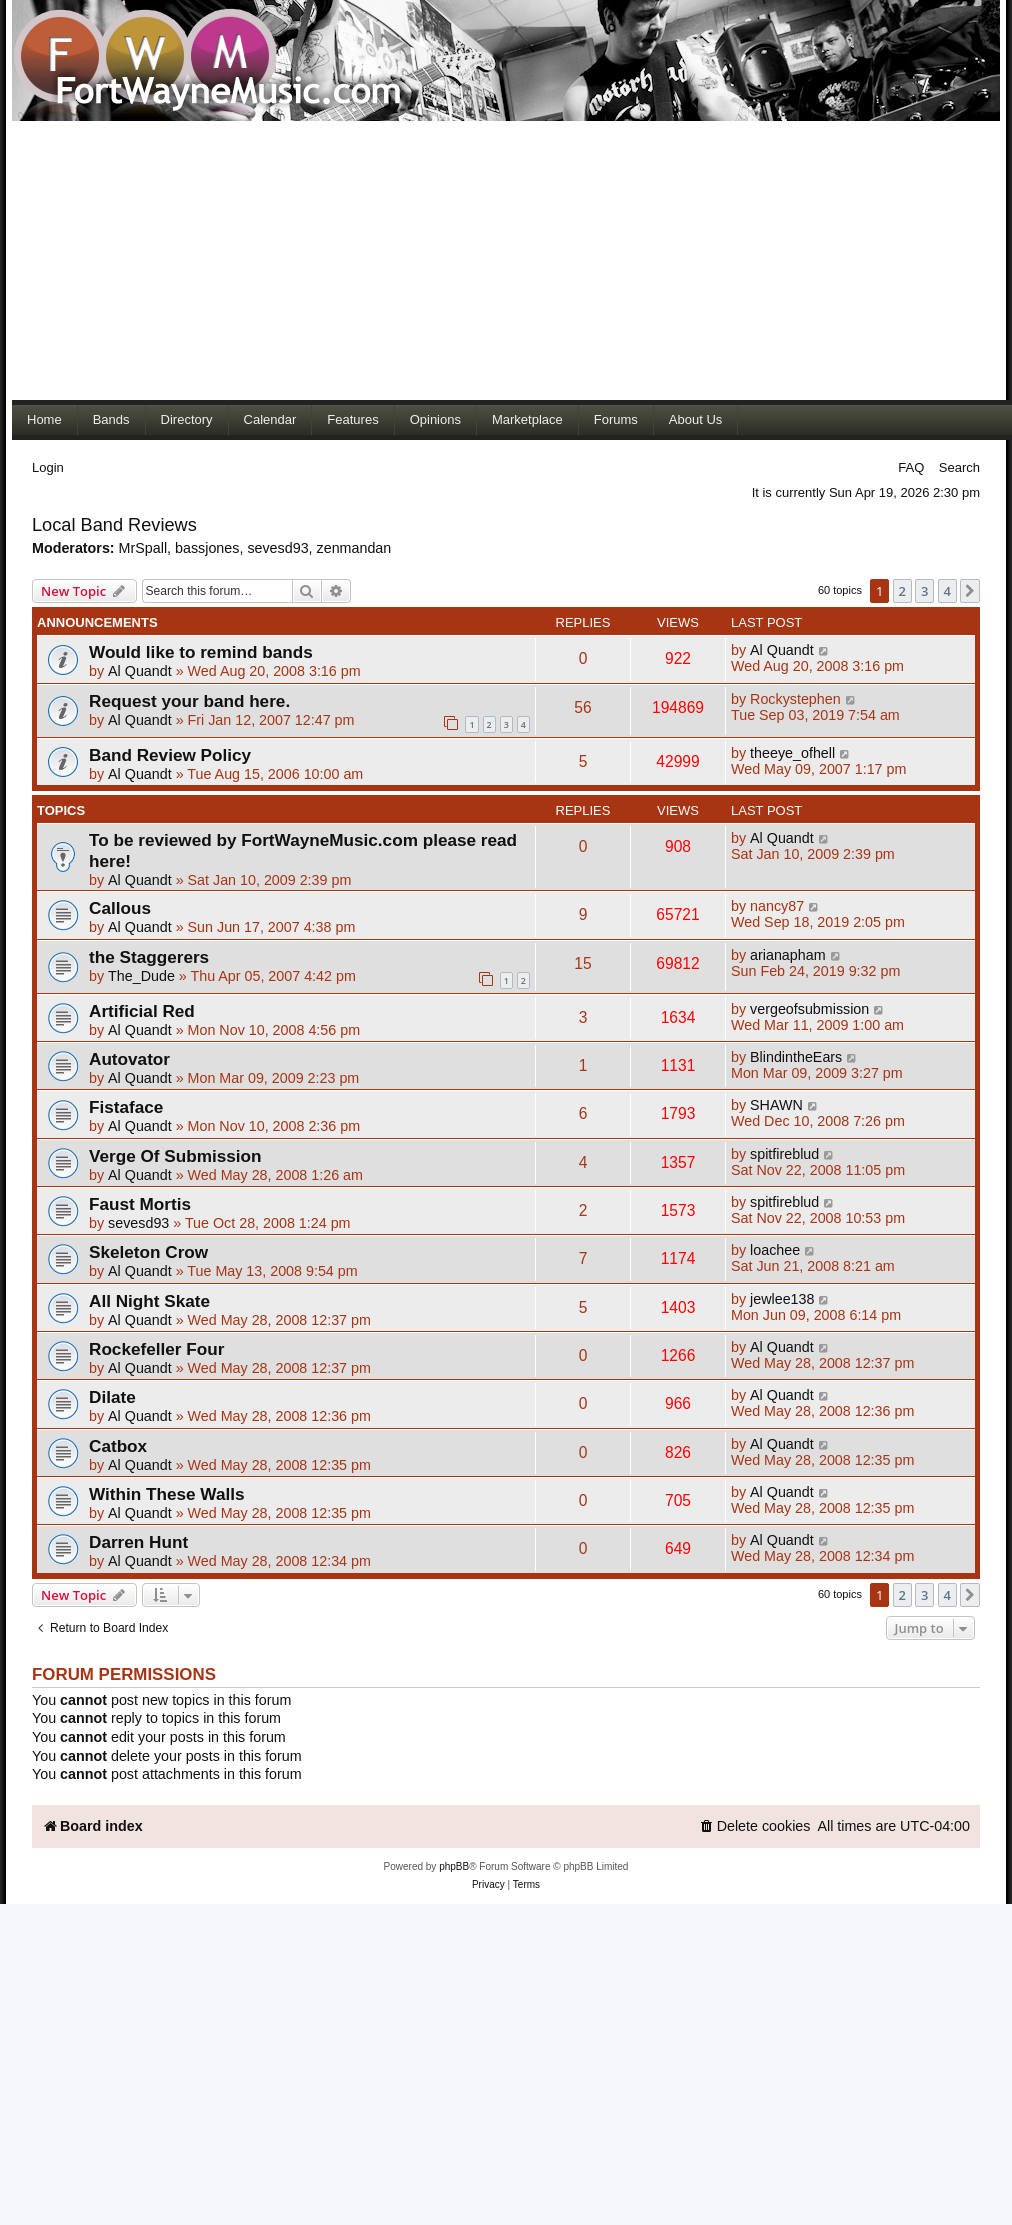  What do you see at coordinates (142, 1011) in the screenshot?
I see `Artificial Red` at bounding box center [142, 1011].